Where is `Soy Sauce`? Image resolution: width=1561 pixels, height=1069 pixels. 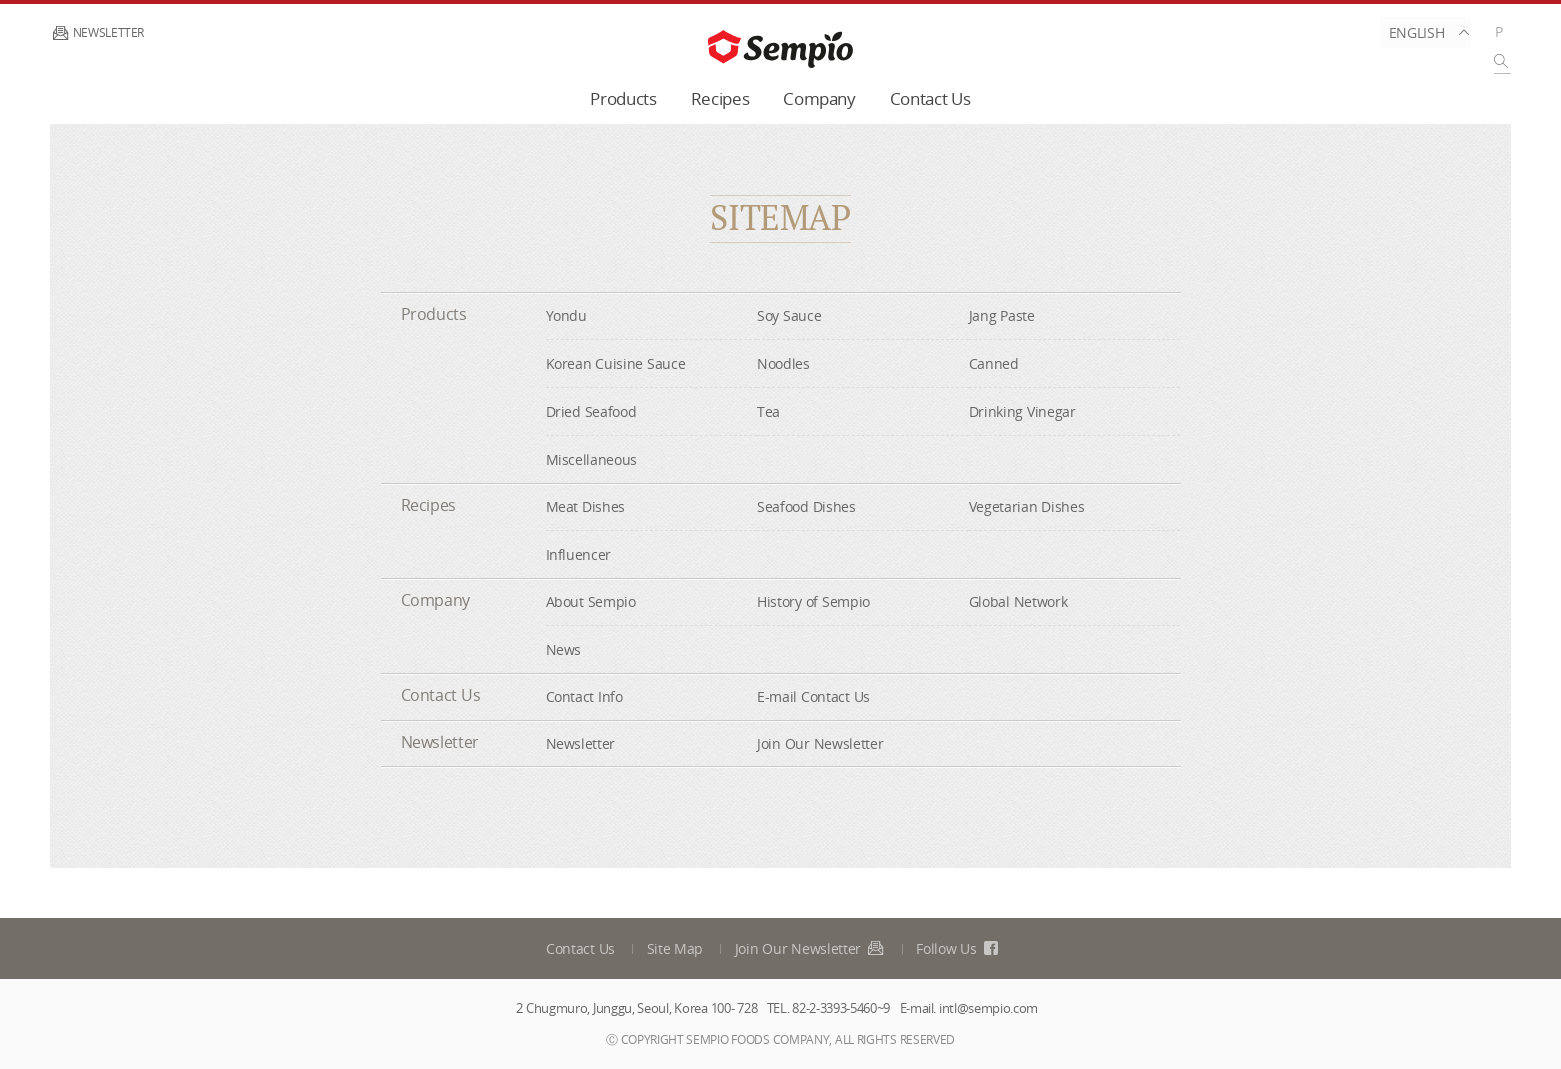
Soy Sauce is located at coordinates (789, 315).